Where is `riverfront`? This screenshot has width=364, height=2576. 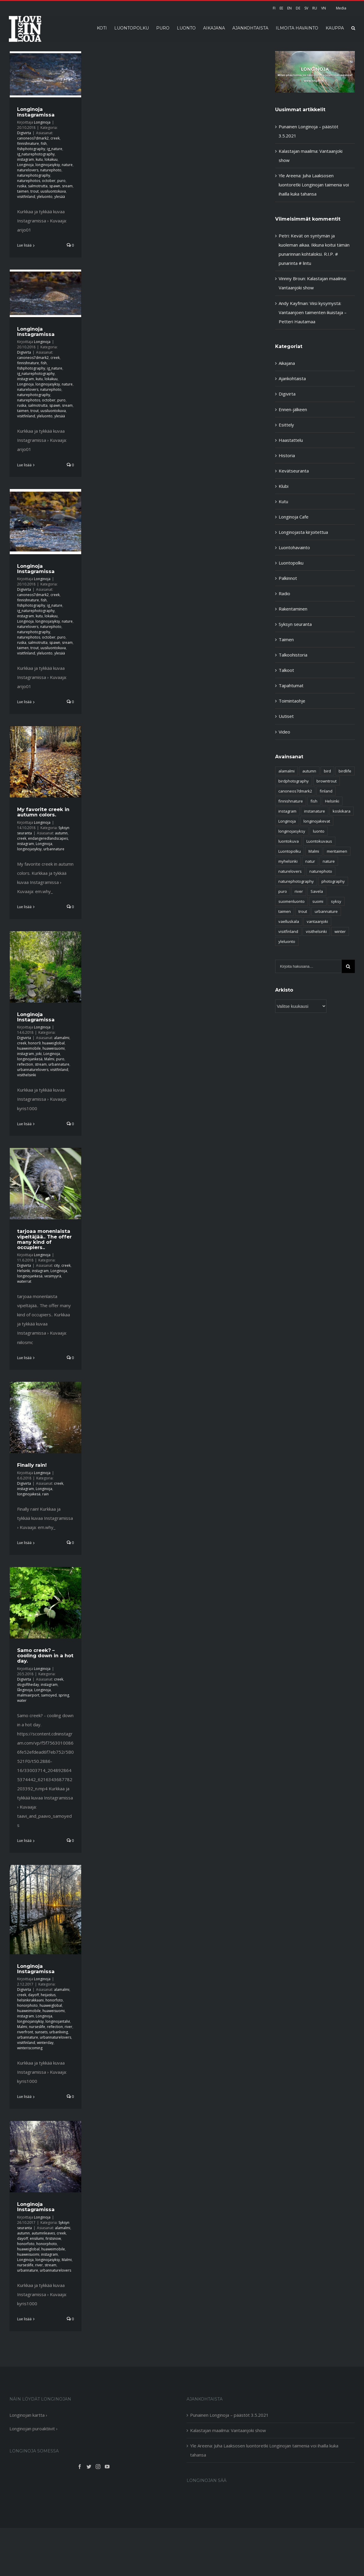
riverfront is located at coordinates (25, 2031).